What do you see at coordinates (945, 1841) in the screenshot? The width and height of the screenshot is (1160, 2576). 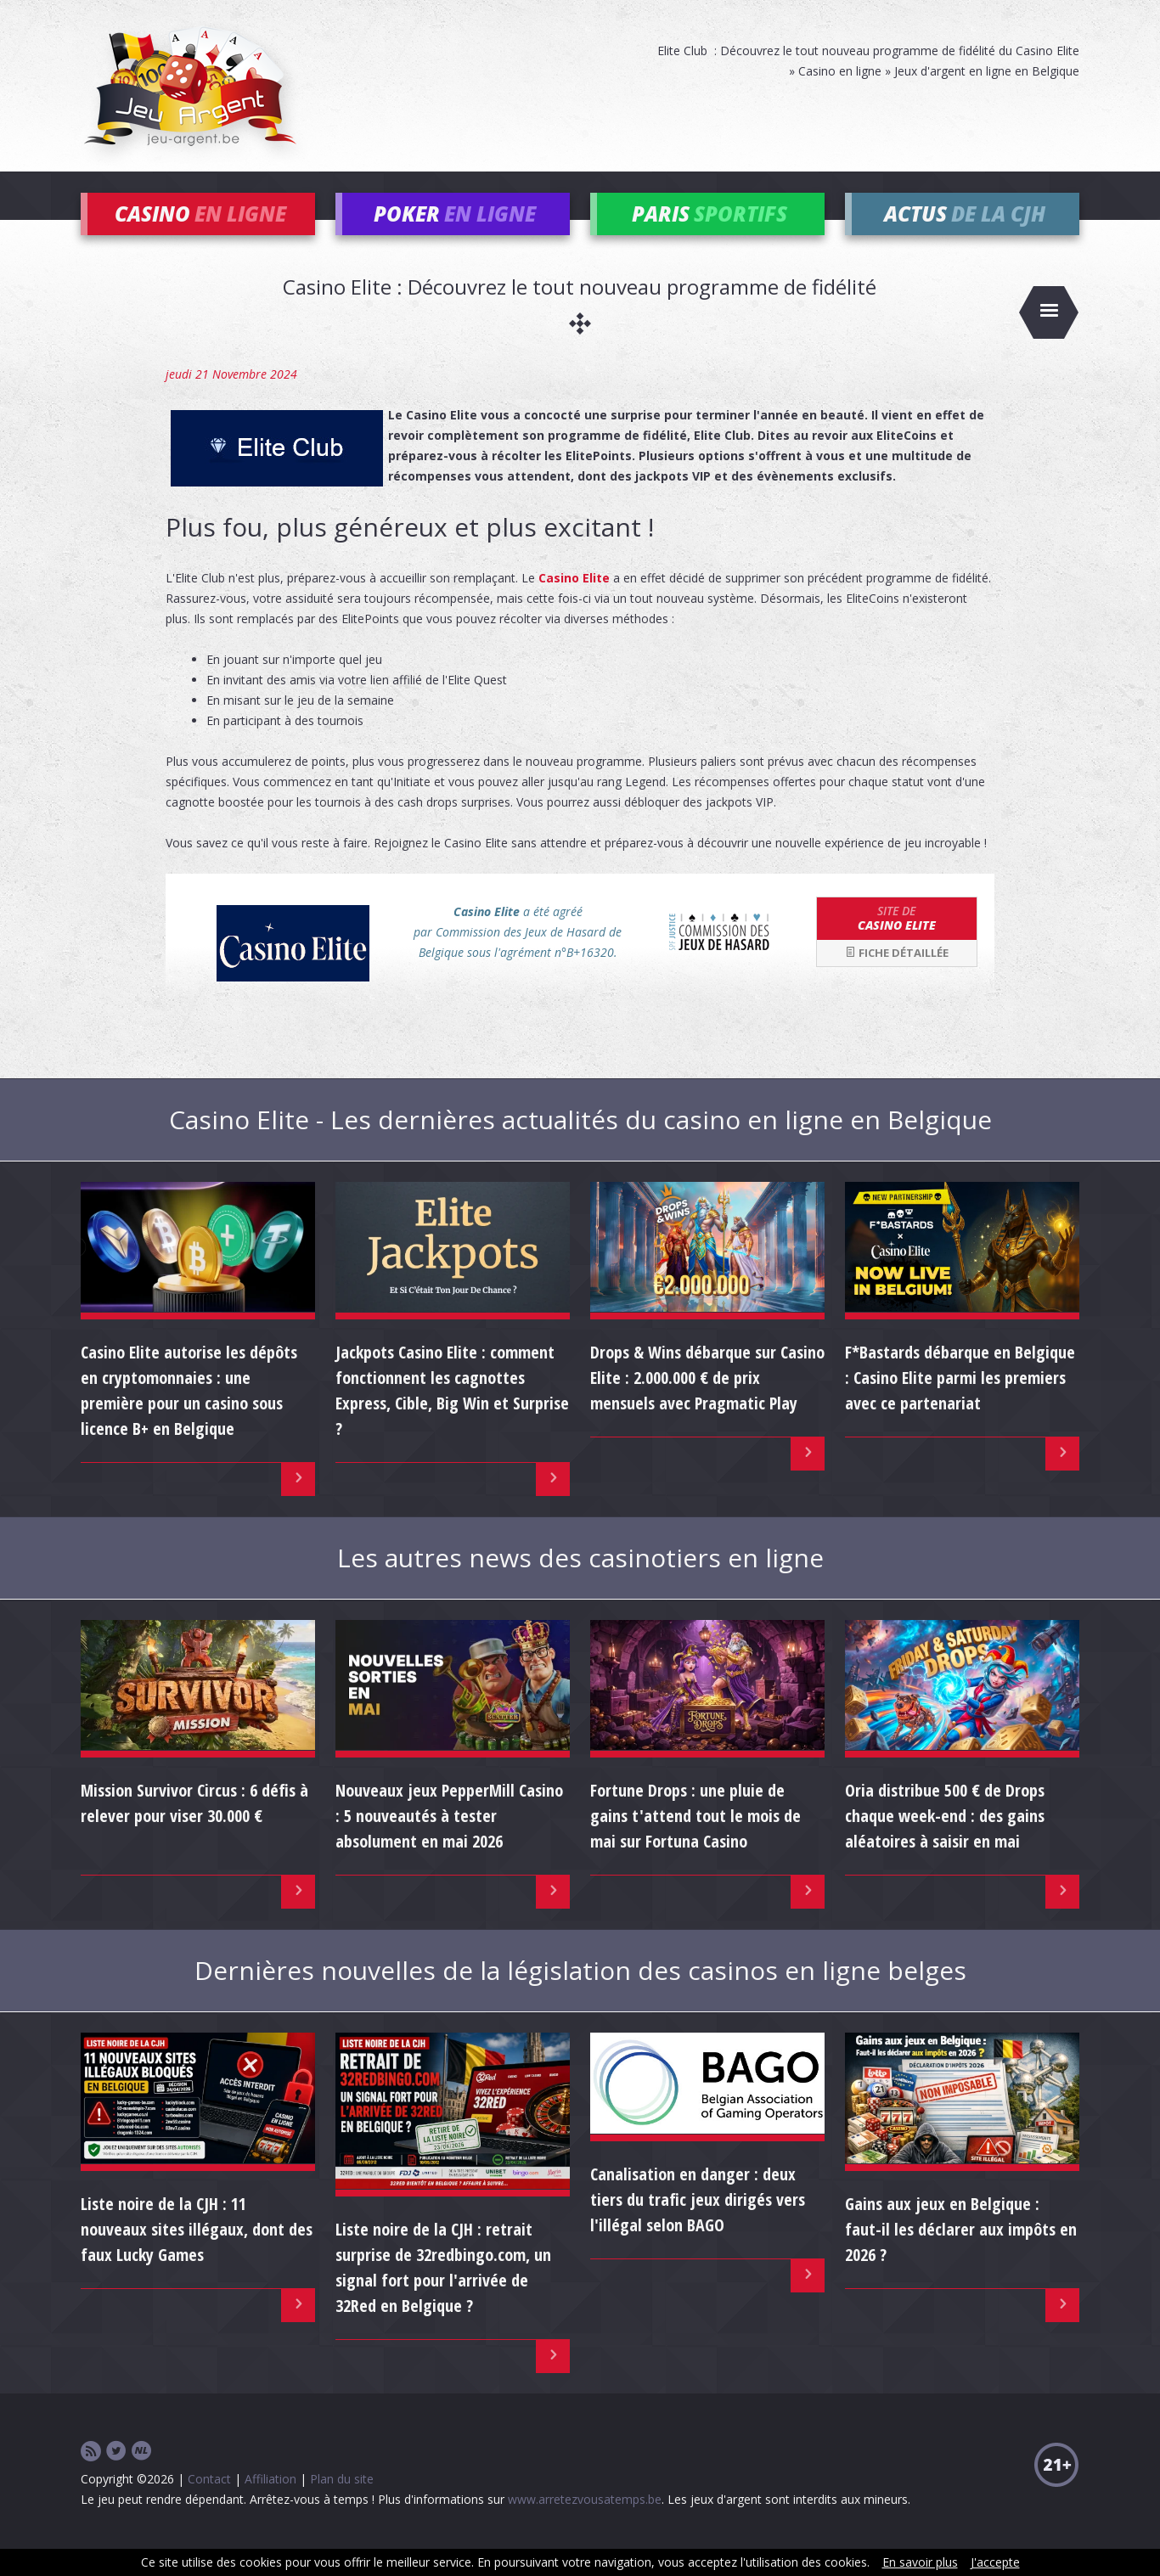 I see `Oria distribue 500 € de Drops chaque week-end : des gains aléatoires à saisir en mai` at bounding box center [945, 1841].